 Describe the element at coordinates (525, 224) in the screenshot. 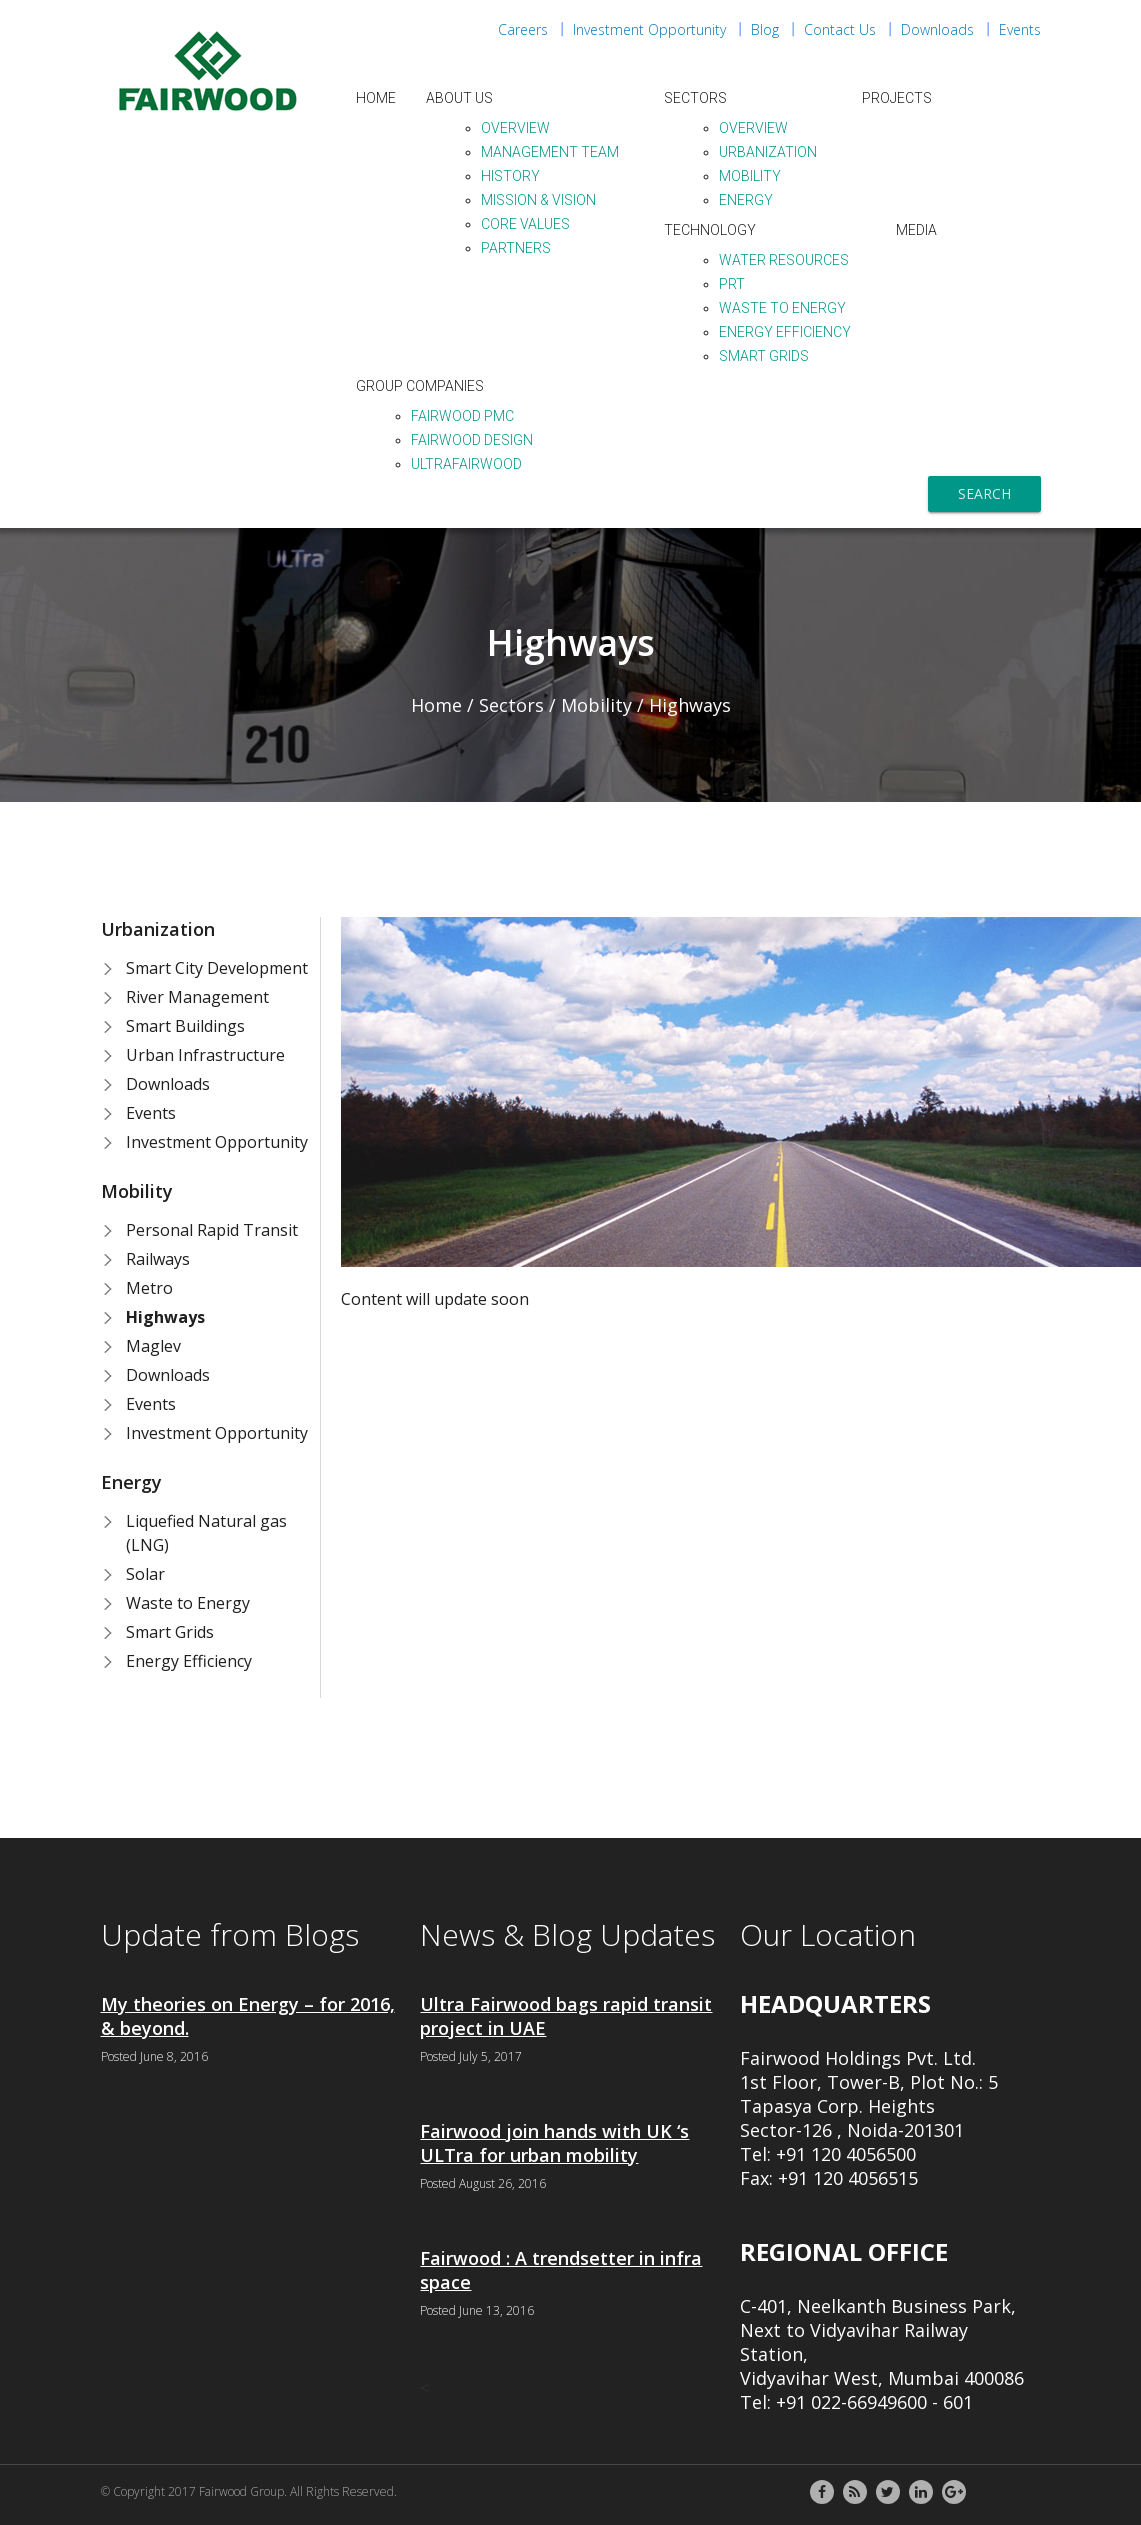

I see `Core Values` at that location.